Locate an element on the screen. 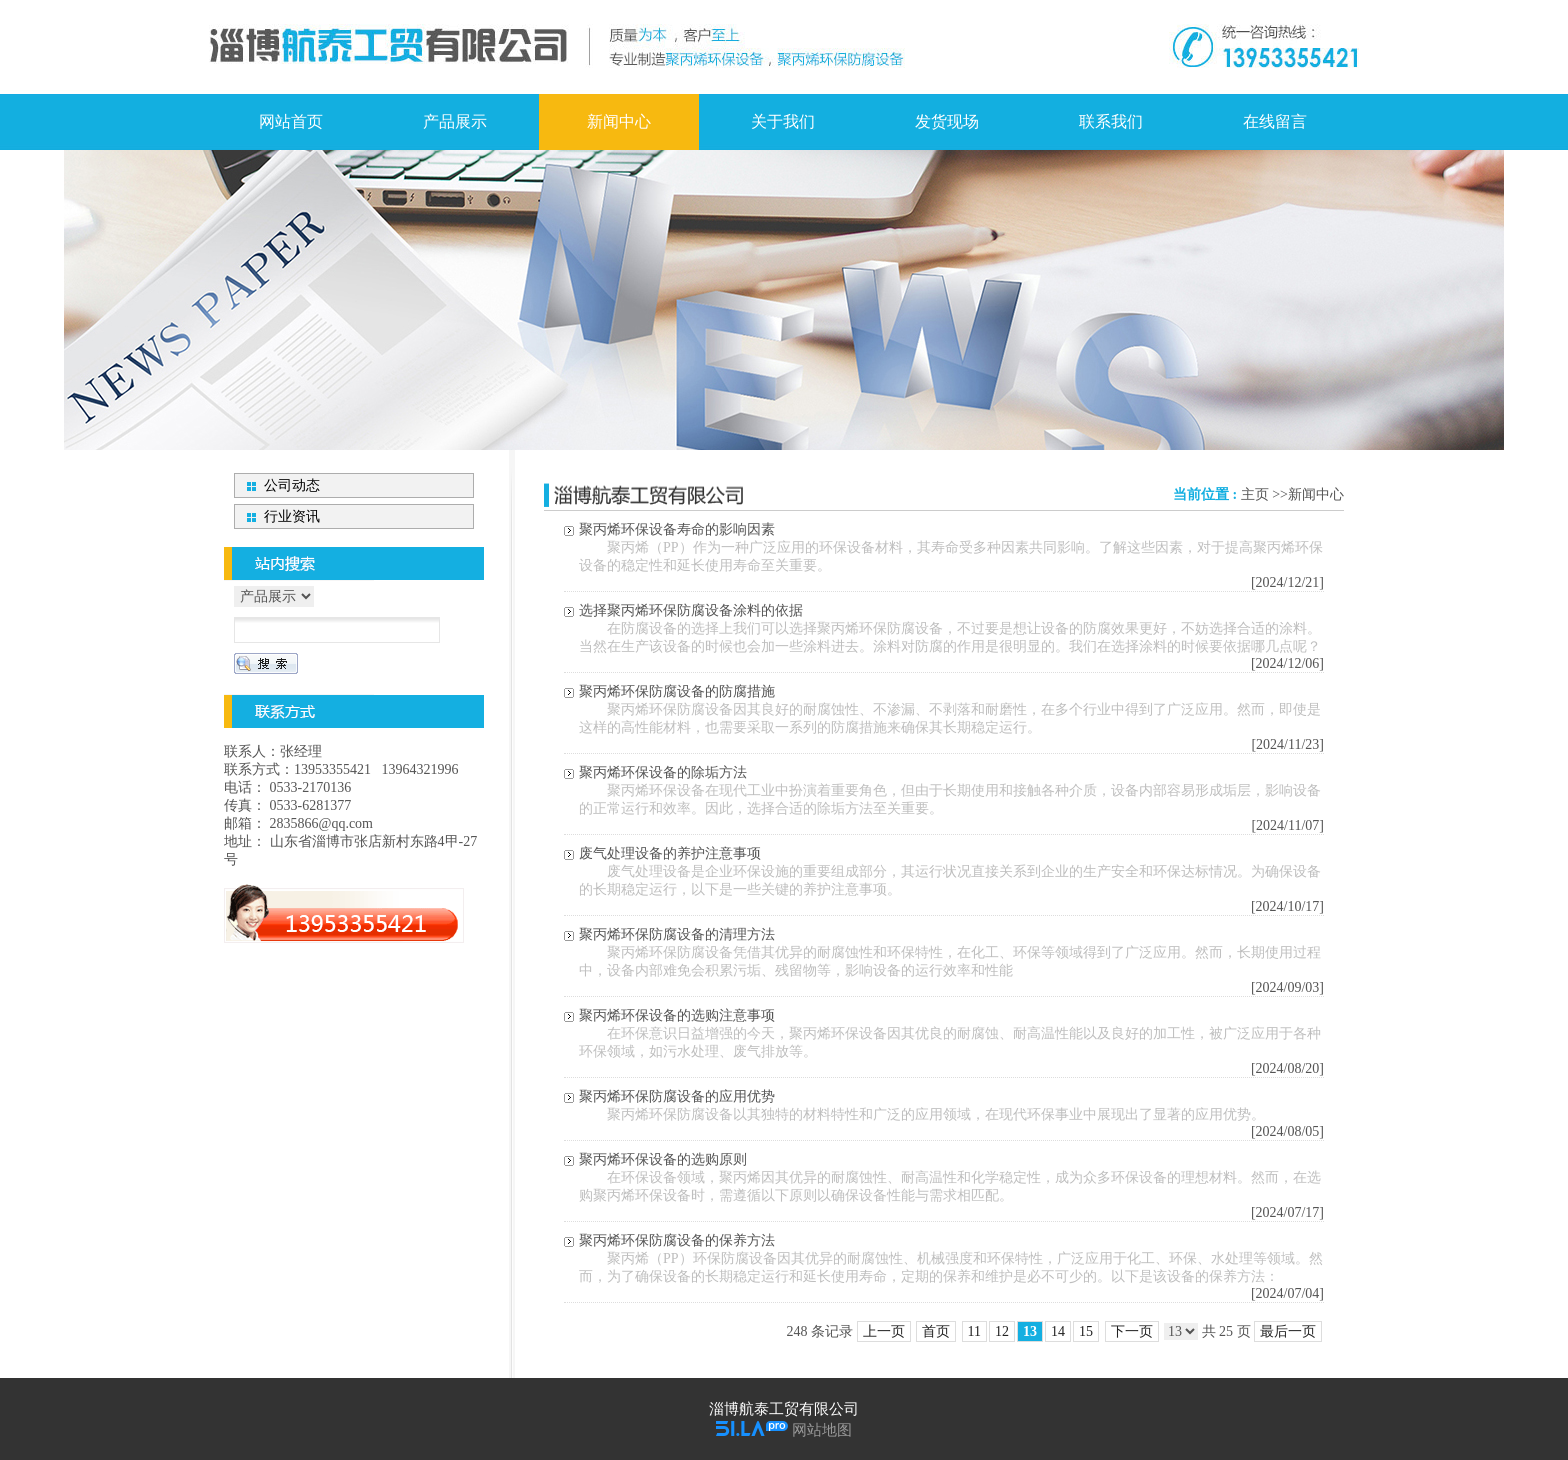  聚丙烯环保设备的选购原则 is located at coordinates (663, 1159).